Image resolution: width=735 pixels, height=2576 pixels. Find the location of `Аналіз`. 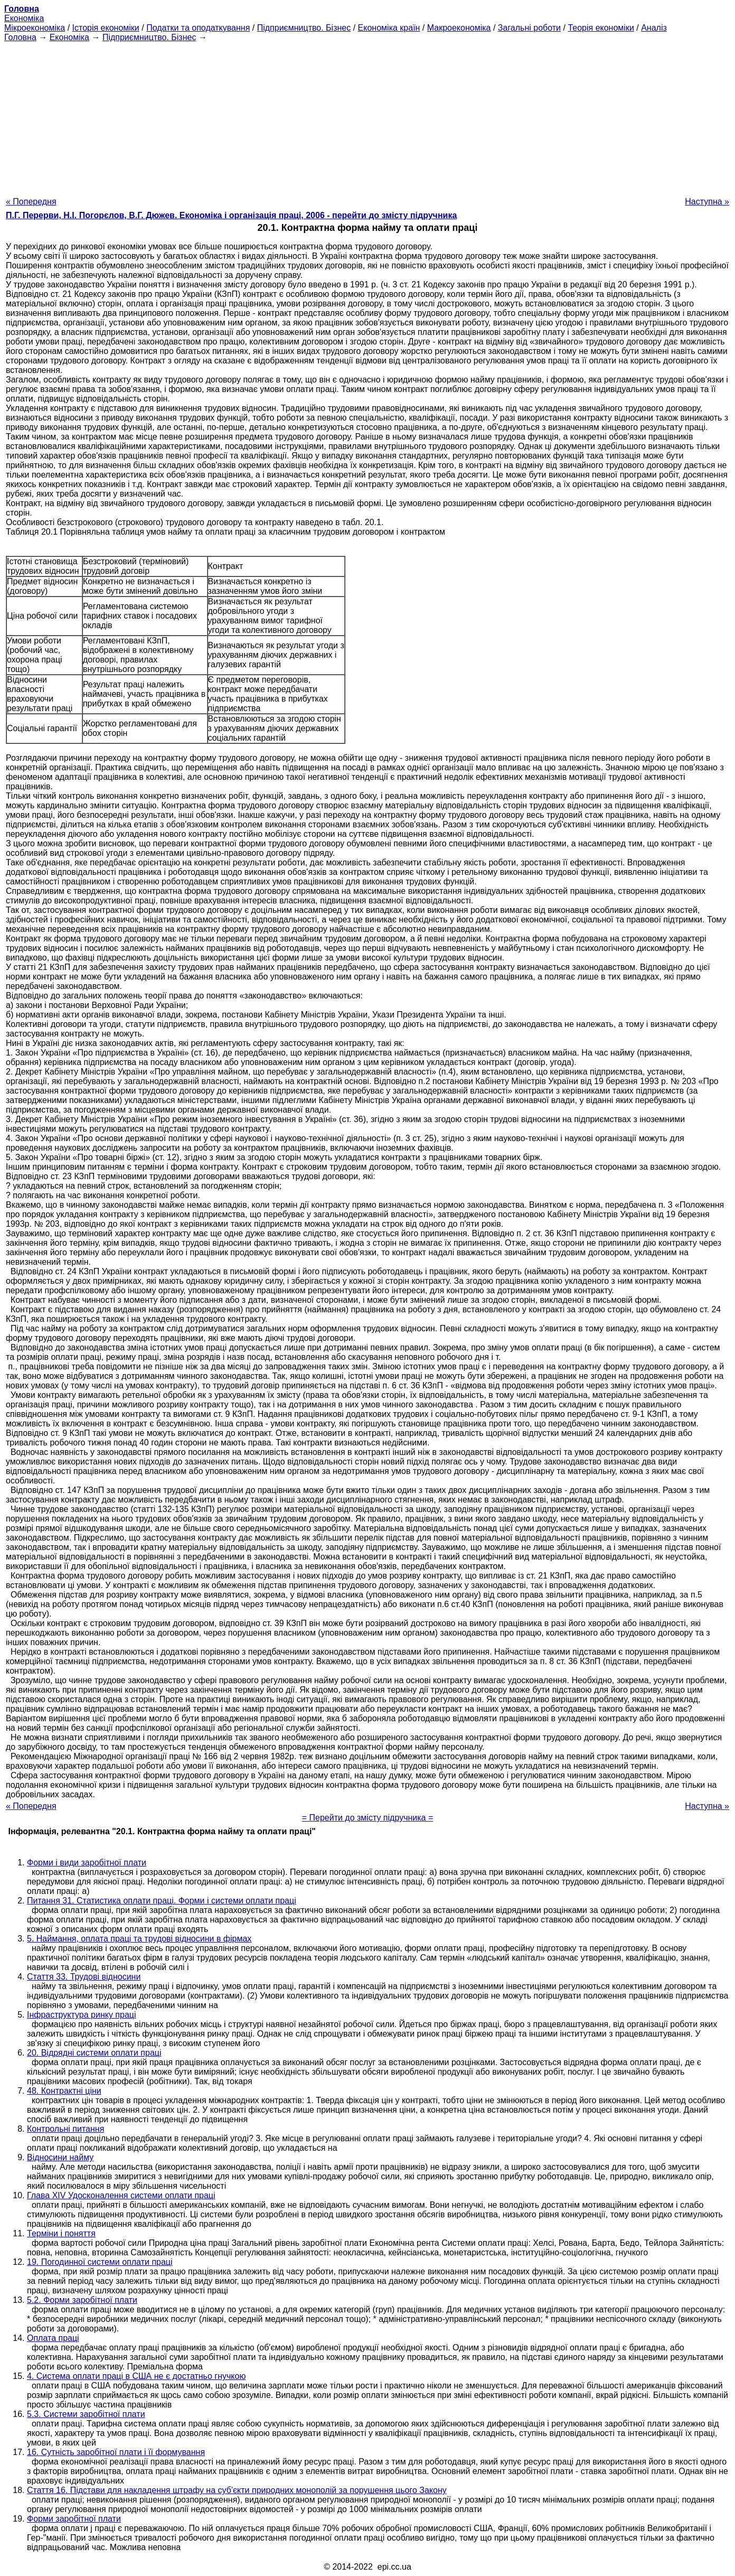

Аналіз is located at coordinates (654, 27).